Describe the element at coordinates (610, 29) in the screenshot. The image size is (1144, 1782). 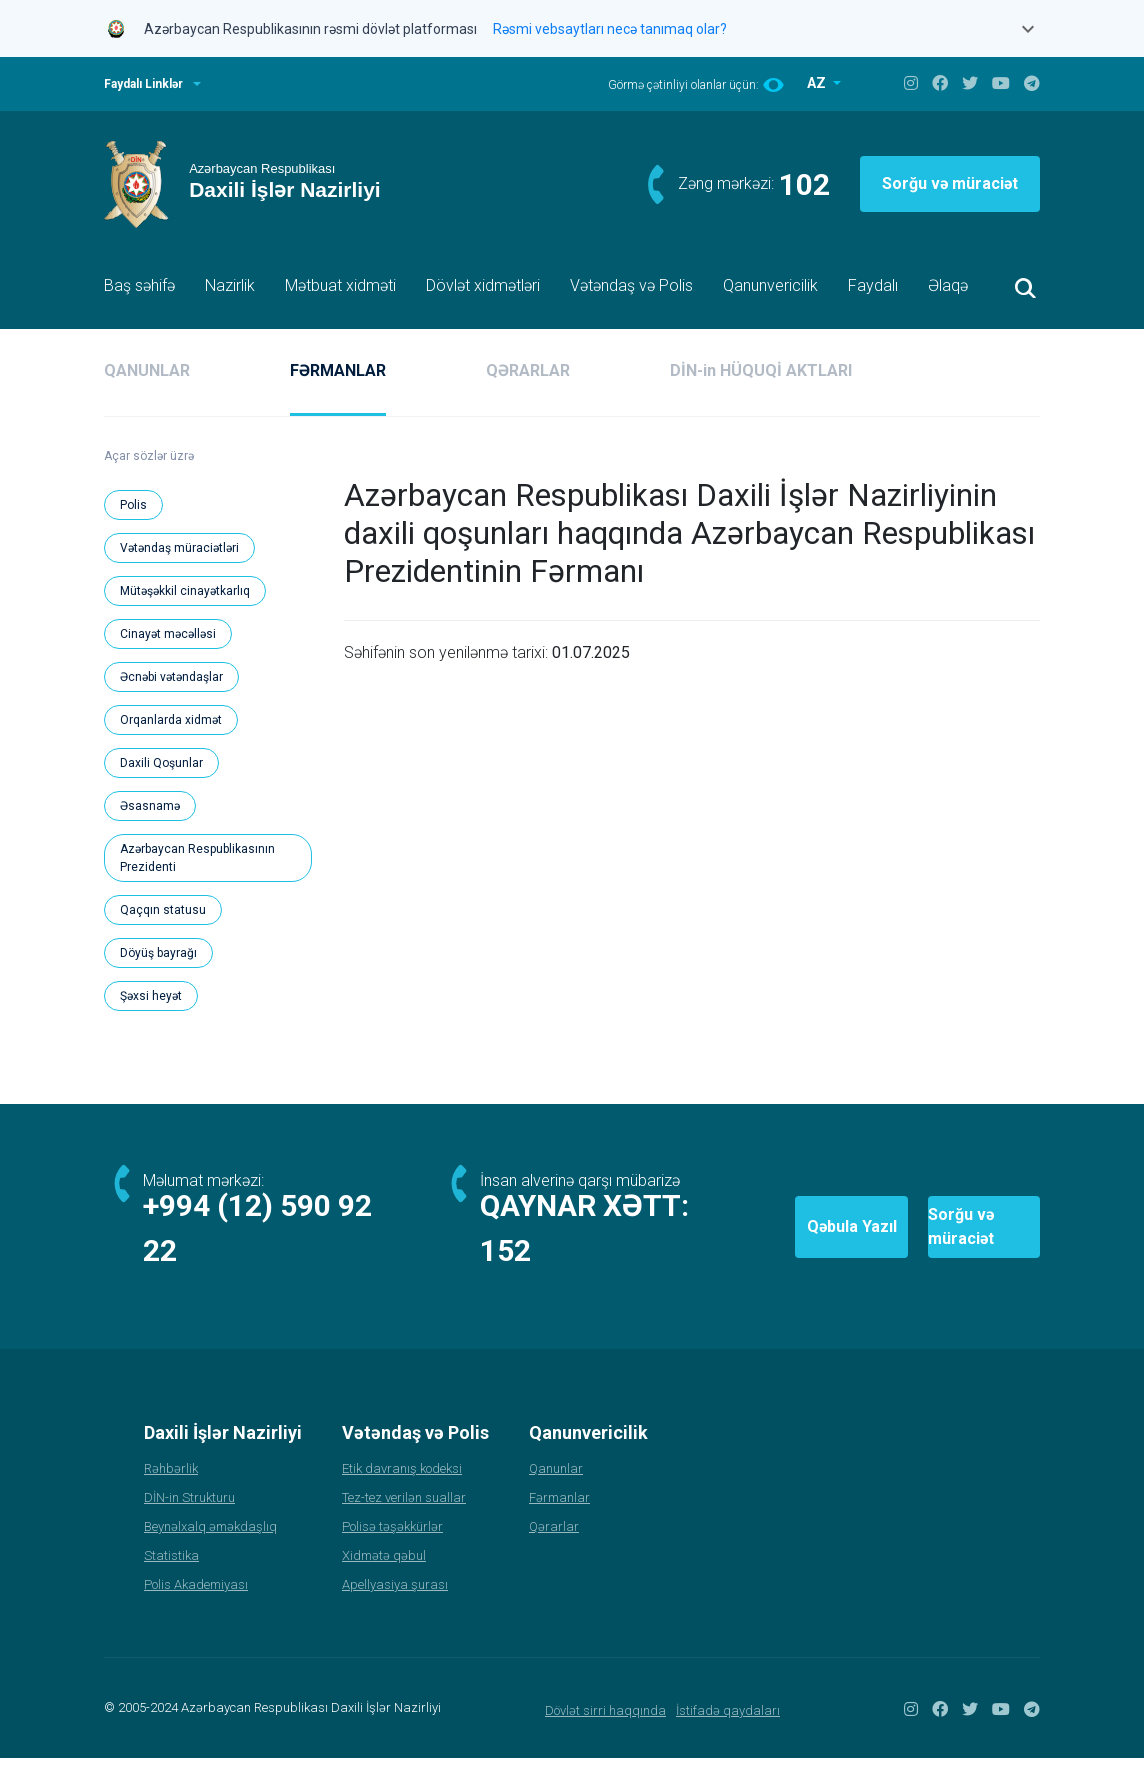
I see `Rəsmi vebsaytları necə tanımaq olar?` at that location.